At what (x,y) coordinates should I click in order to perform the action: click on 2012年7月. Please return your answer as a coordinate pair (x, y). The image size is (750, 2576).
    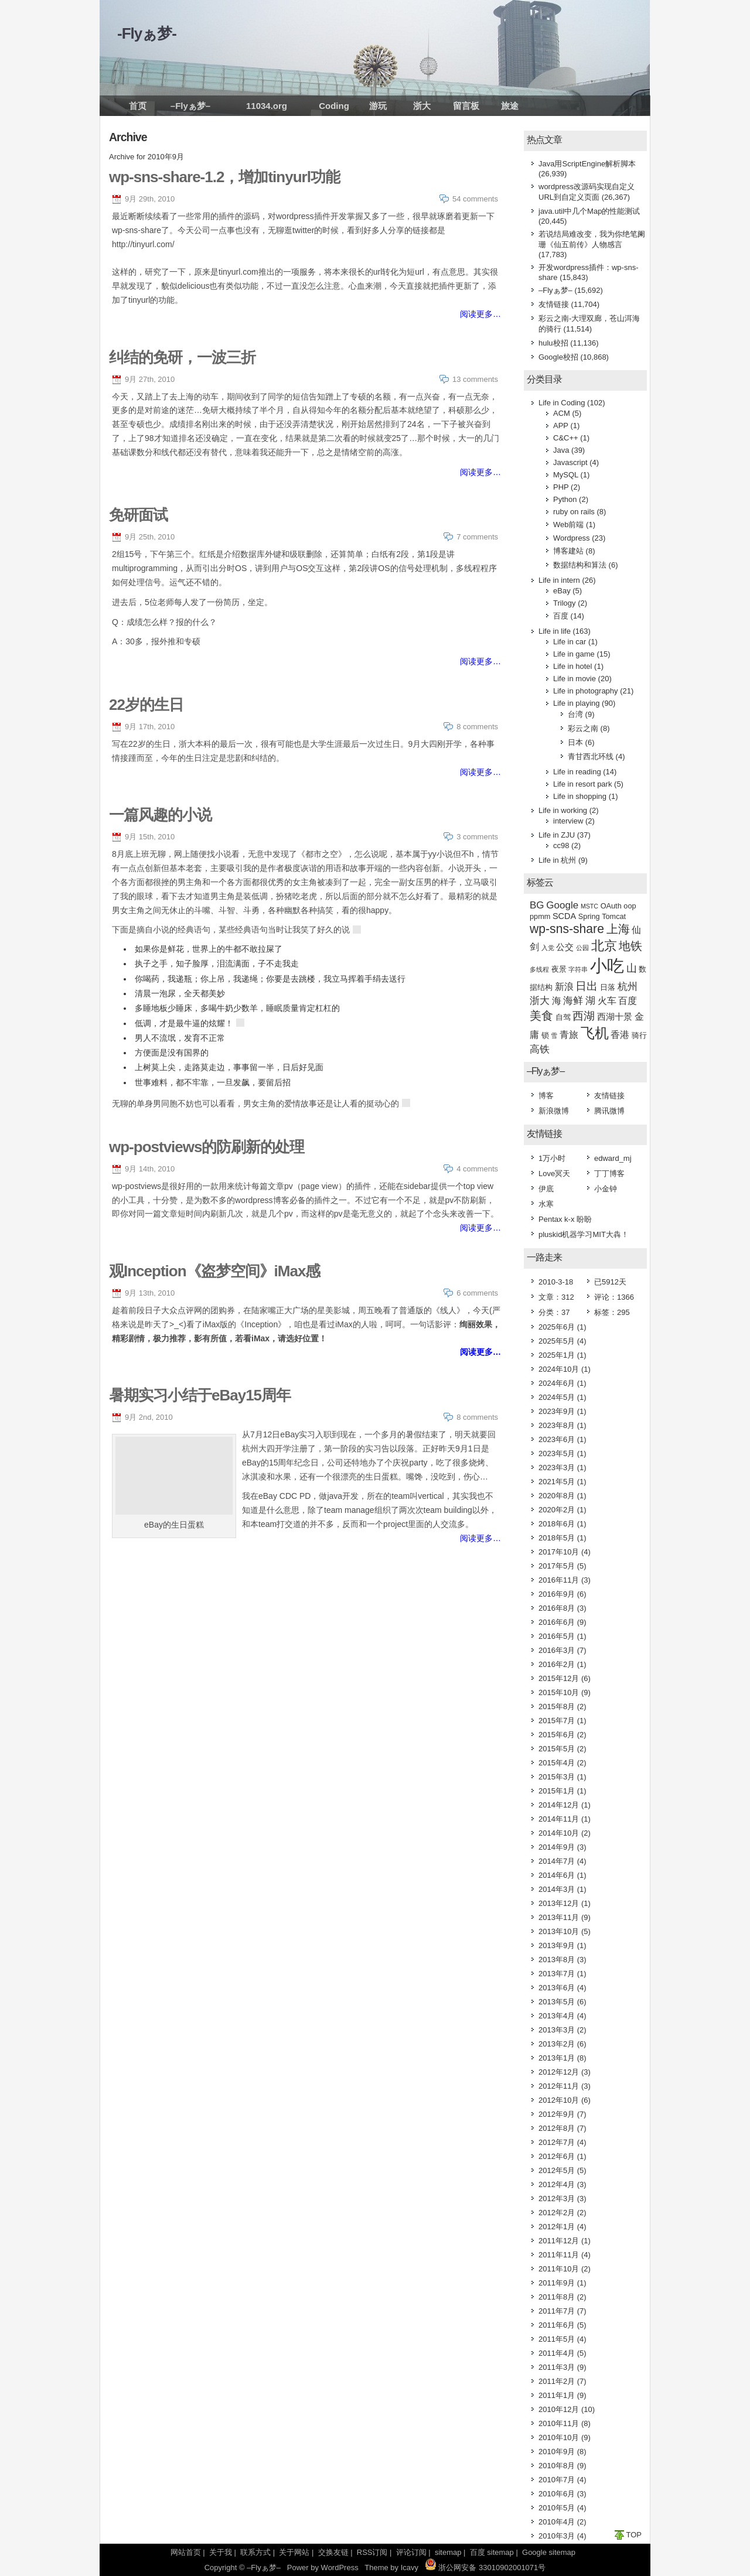
    Looking at the image, I should click on (556, 2142).